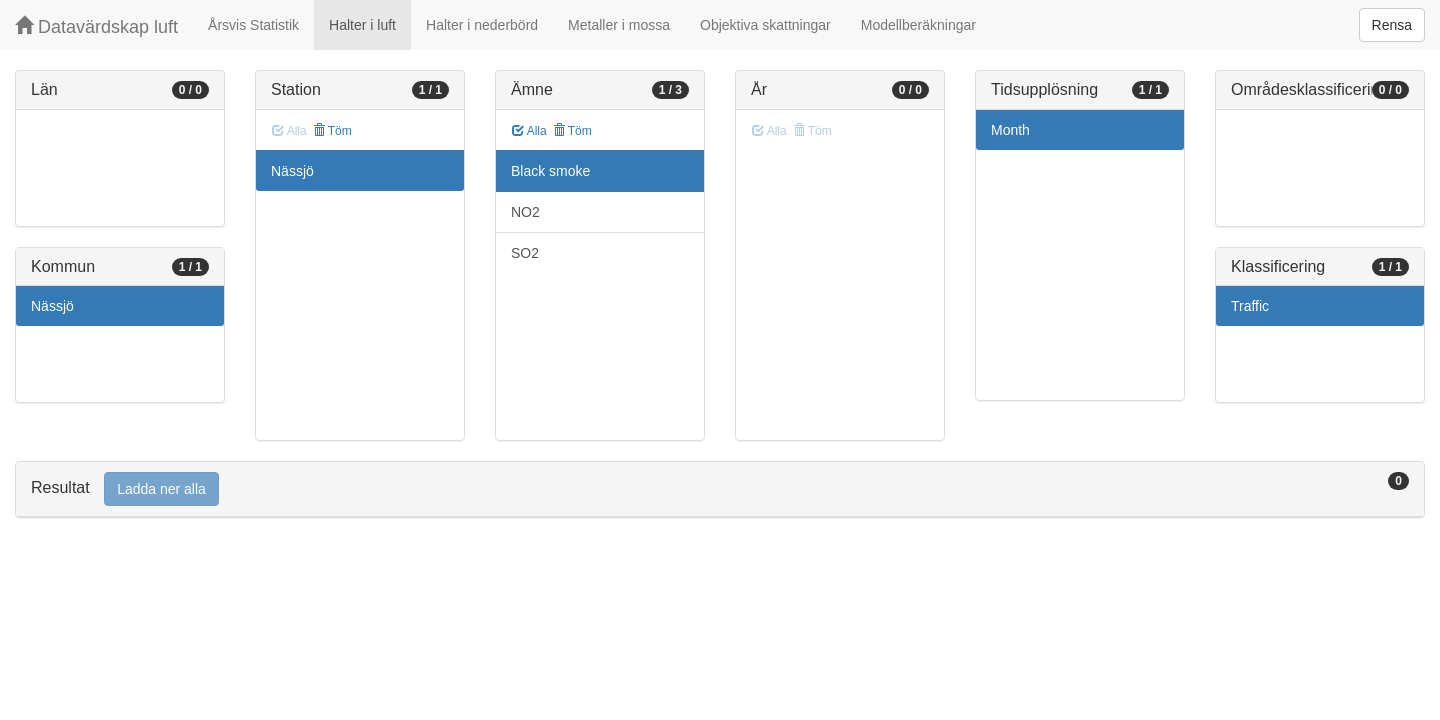 The width and height of the screenshot is (1440, 720). What do you see at coordinates (1250, 306) in the screenshot?
I see `Traffic` at bounding box center [1250, 306].